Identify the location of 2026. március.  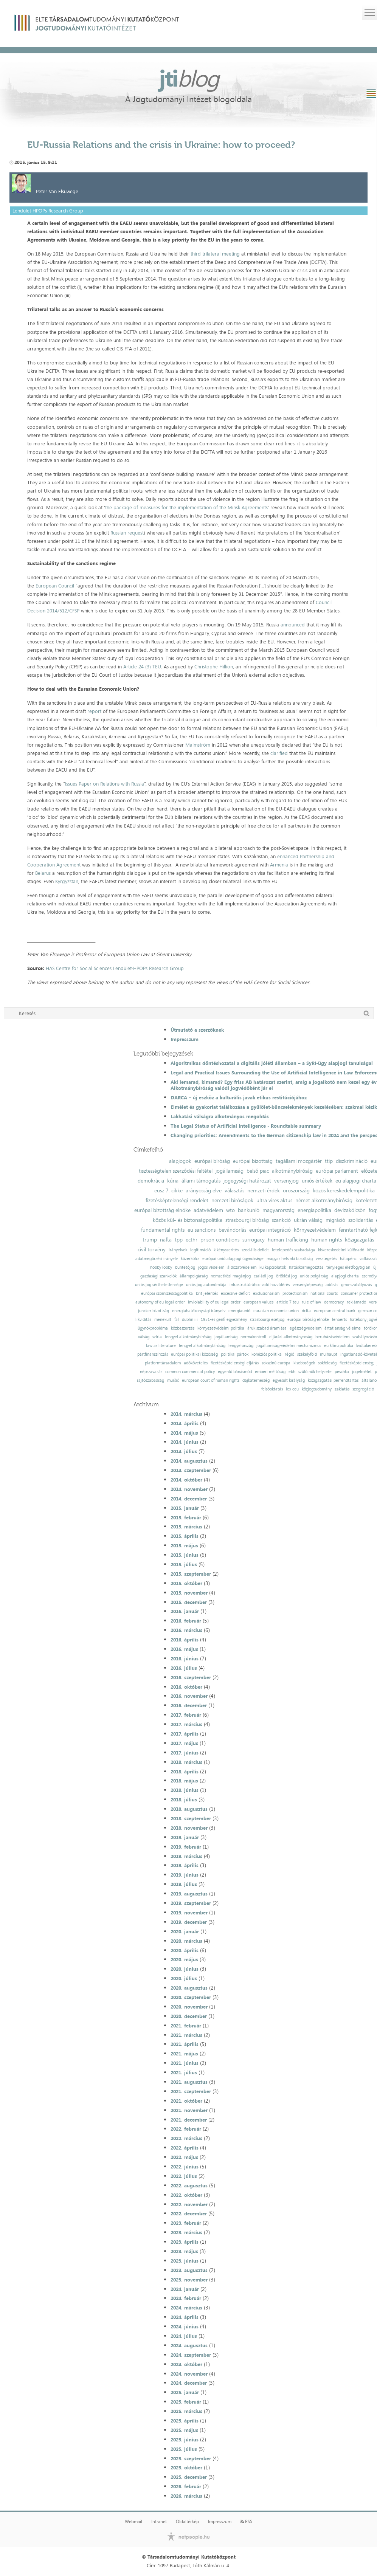
(186, 2495).